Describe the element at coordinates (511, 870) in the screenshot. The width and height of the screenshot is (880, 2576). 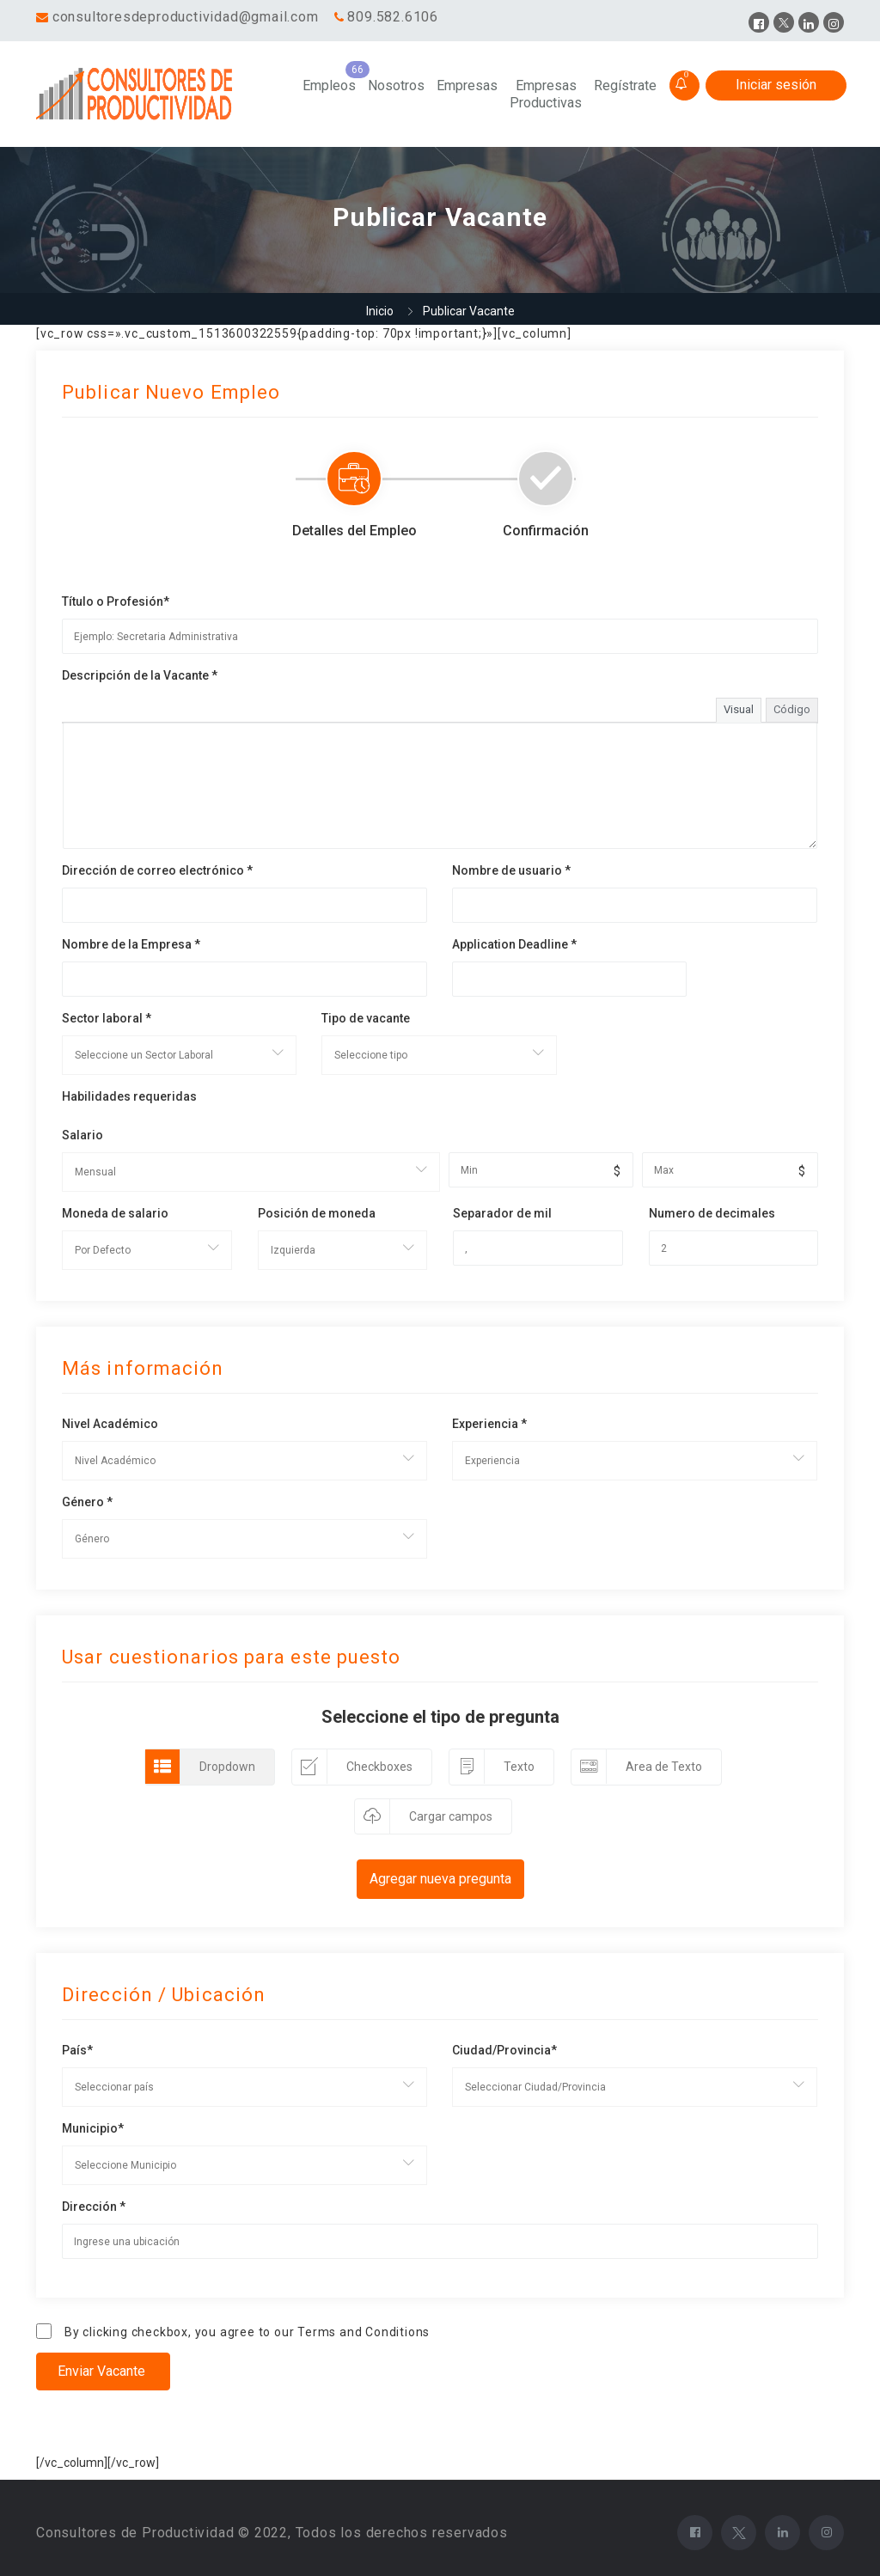
I see `Nombre de usuario *` at that location.